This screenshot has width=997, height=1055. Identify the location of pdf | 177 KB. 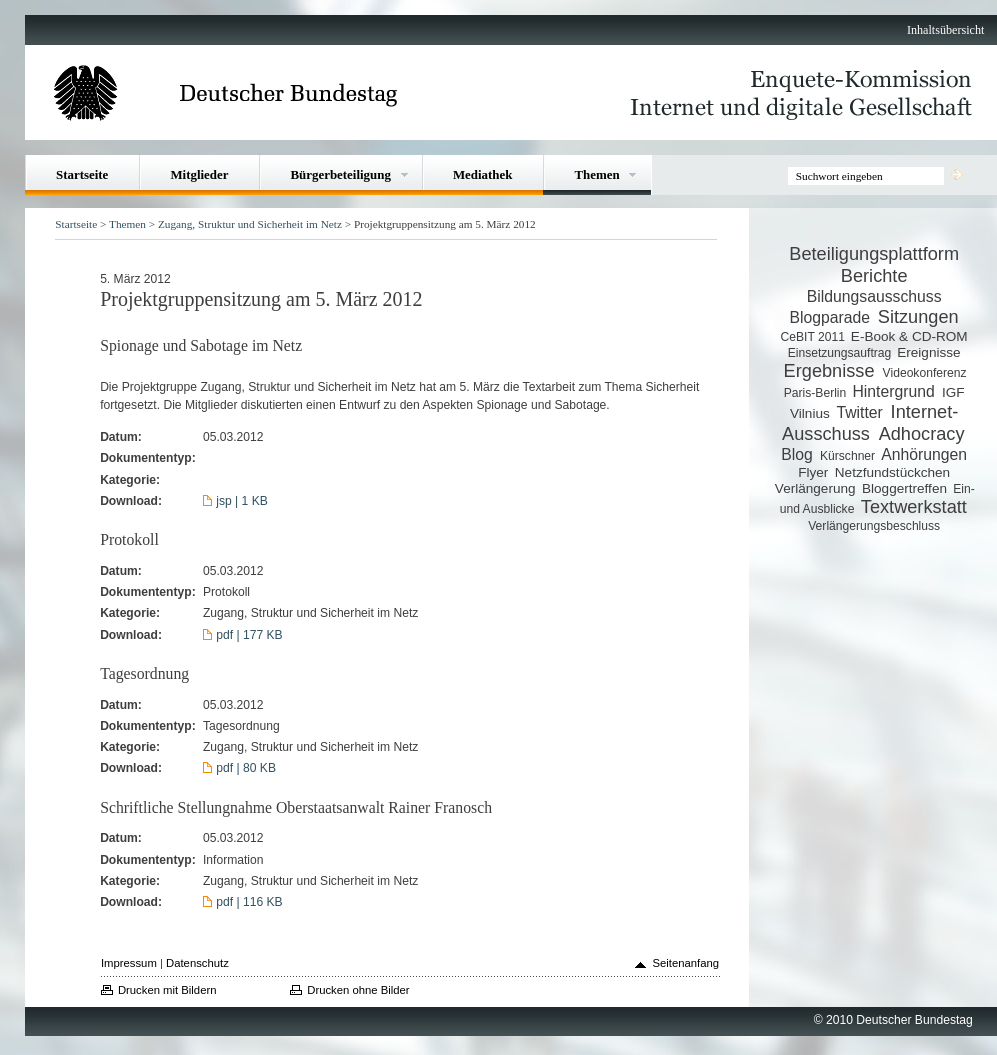
(249, 635).